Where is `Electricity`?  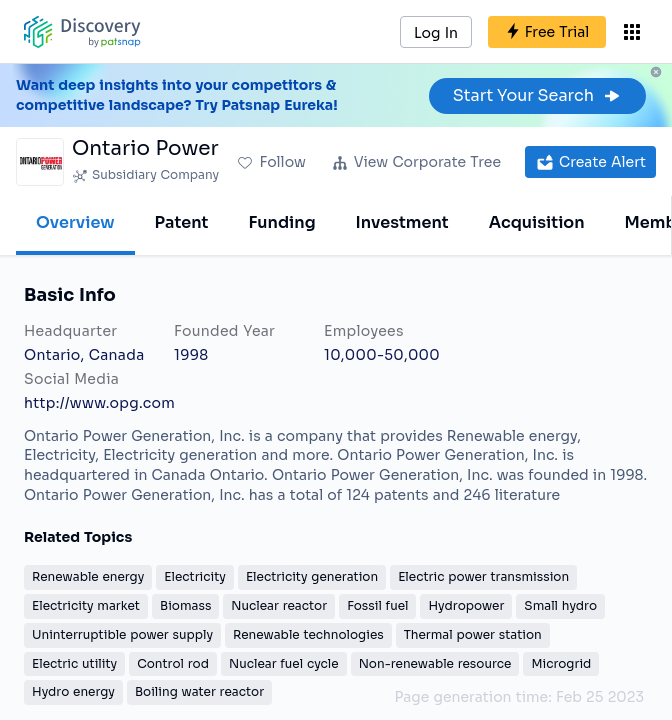 Electricity is located at coordinates (195, 576).